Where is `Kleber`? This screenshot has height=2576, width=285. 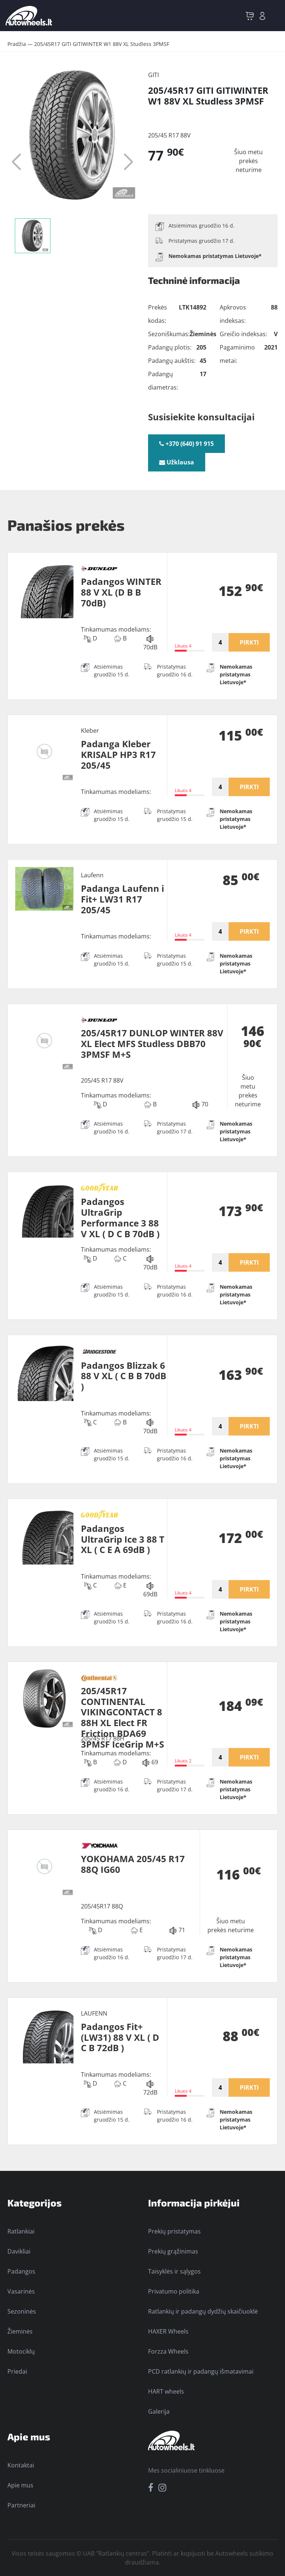 Kleber is located at coordinates (90, 730).